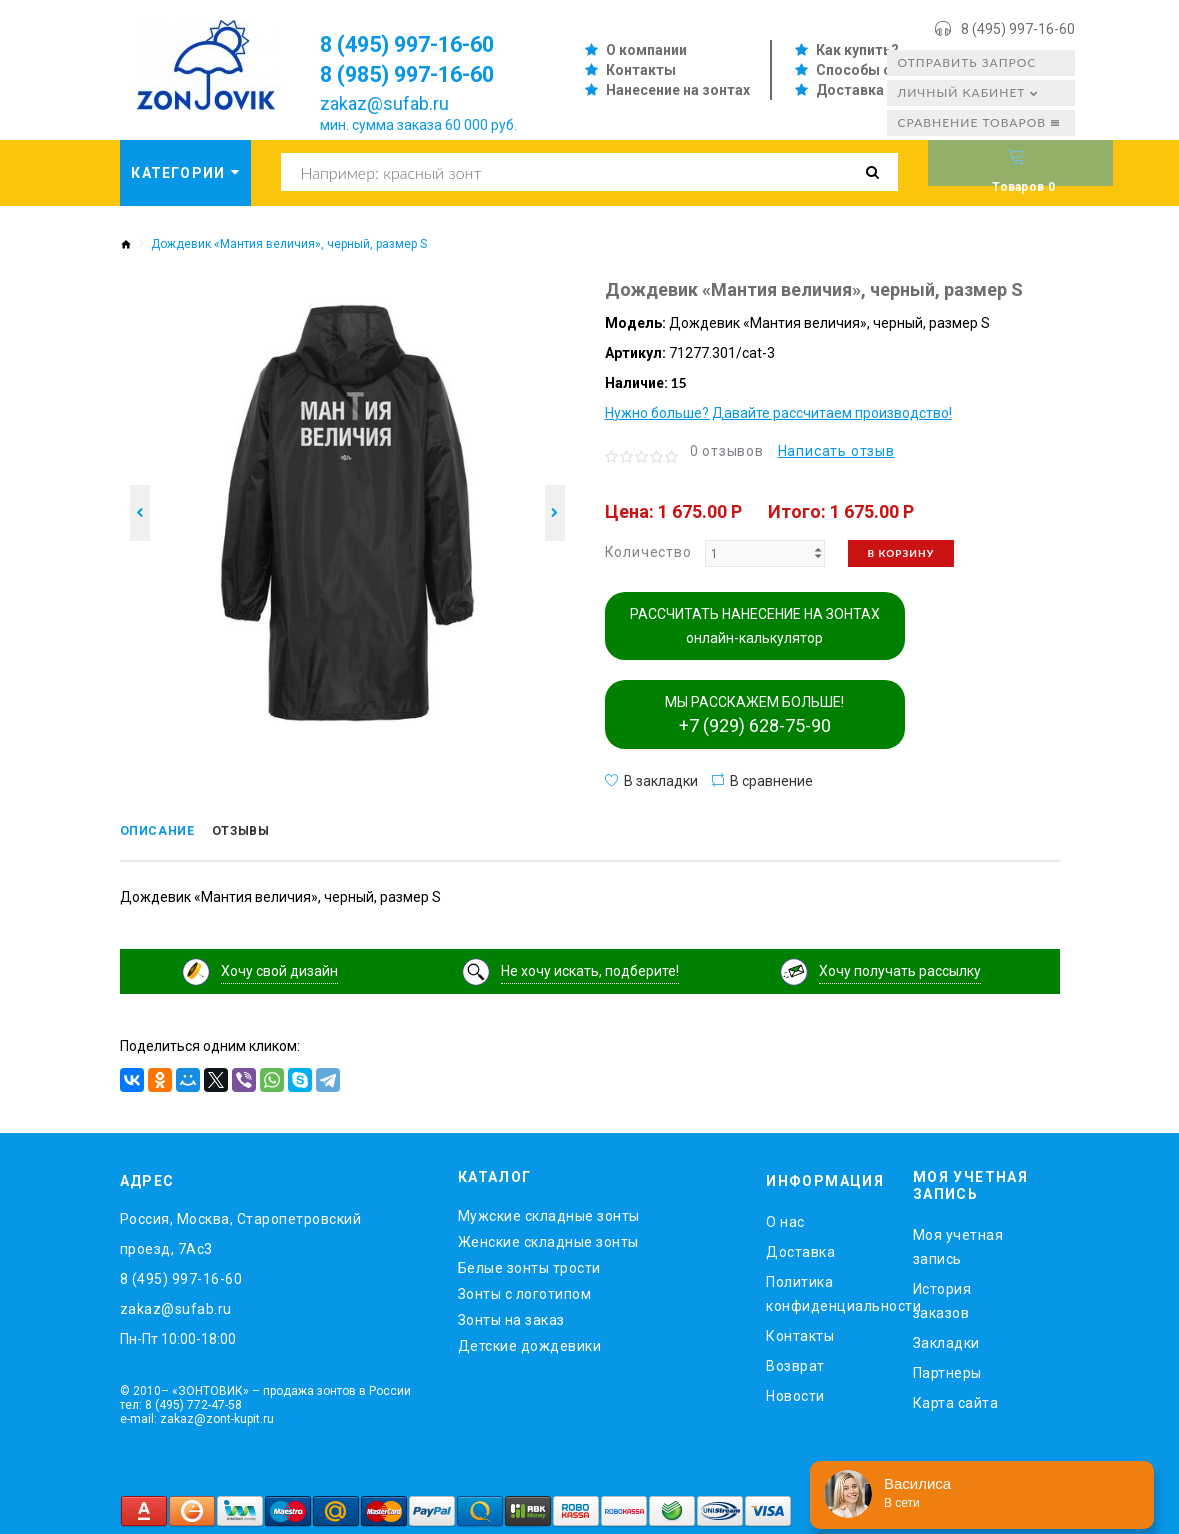 Image resolution: width=1179 pixels, height=1534 pixels. What do you see at coordinates (548, 1239) in the screenshot?
I see `Женские складные зонты` at bounding box center [548, 1239].